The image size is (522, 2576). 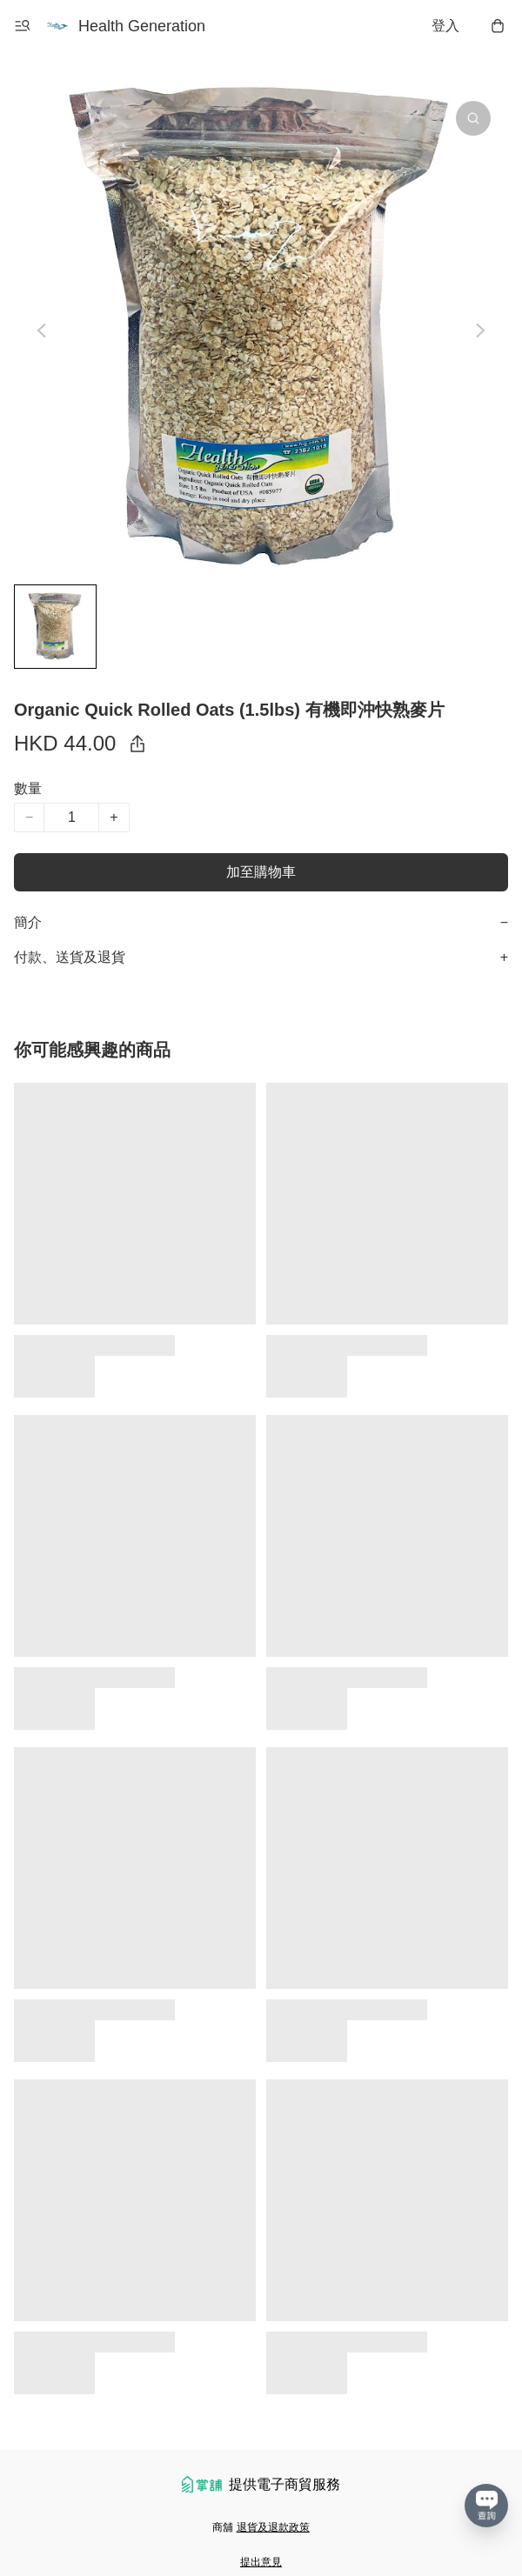 I want to click on 提出意見, so click(x=261, y=2562).